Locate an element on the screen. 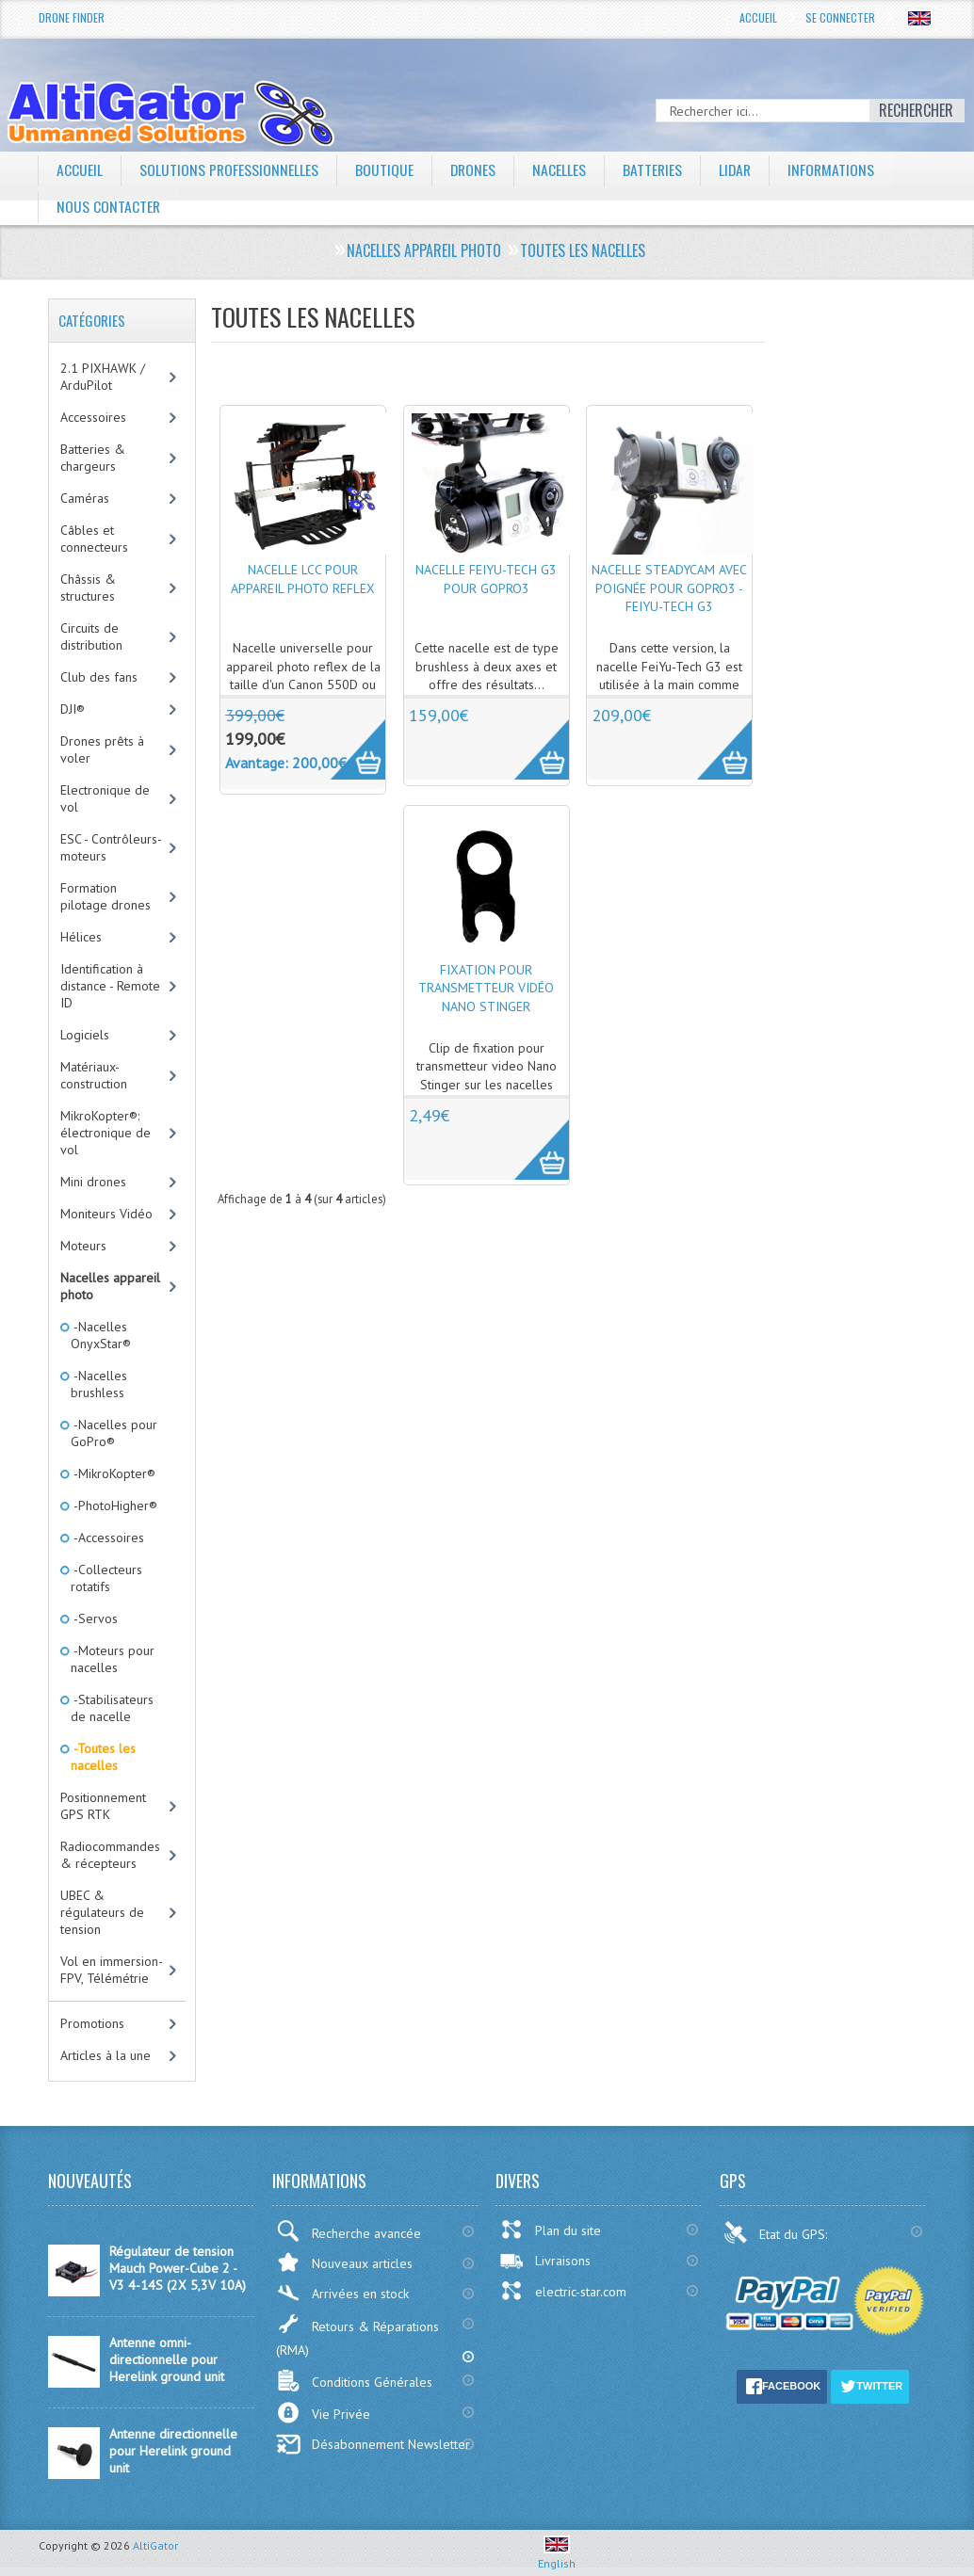  Nouveaux articles is located at coordinates (344, 2262).